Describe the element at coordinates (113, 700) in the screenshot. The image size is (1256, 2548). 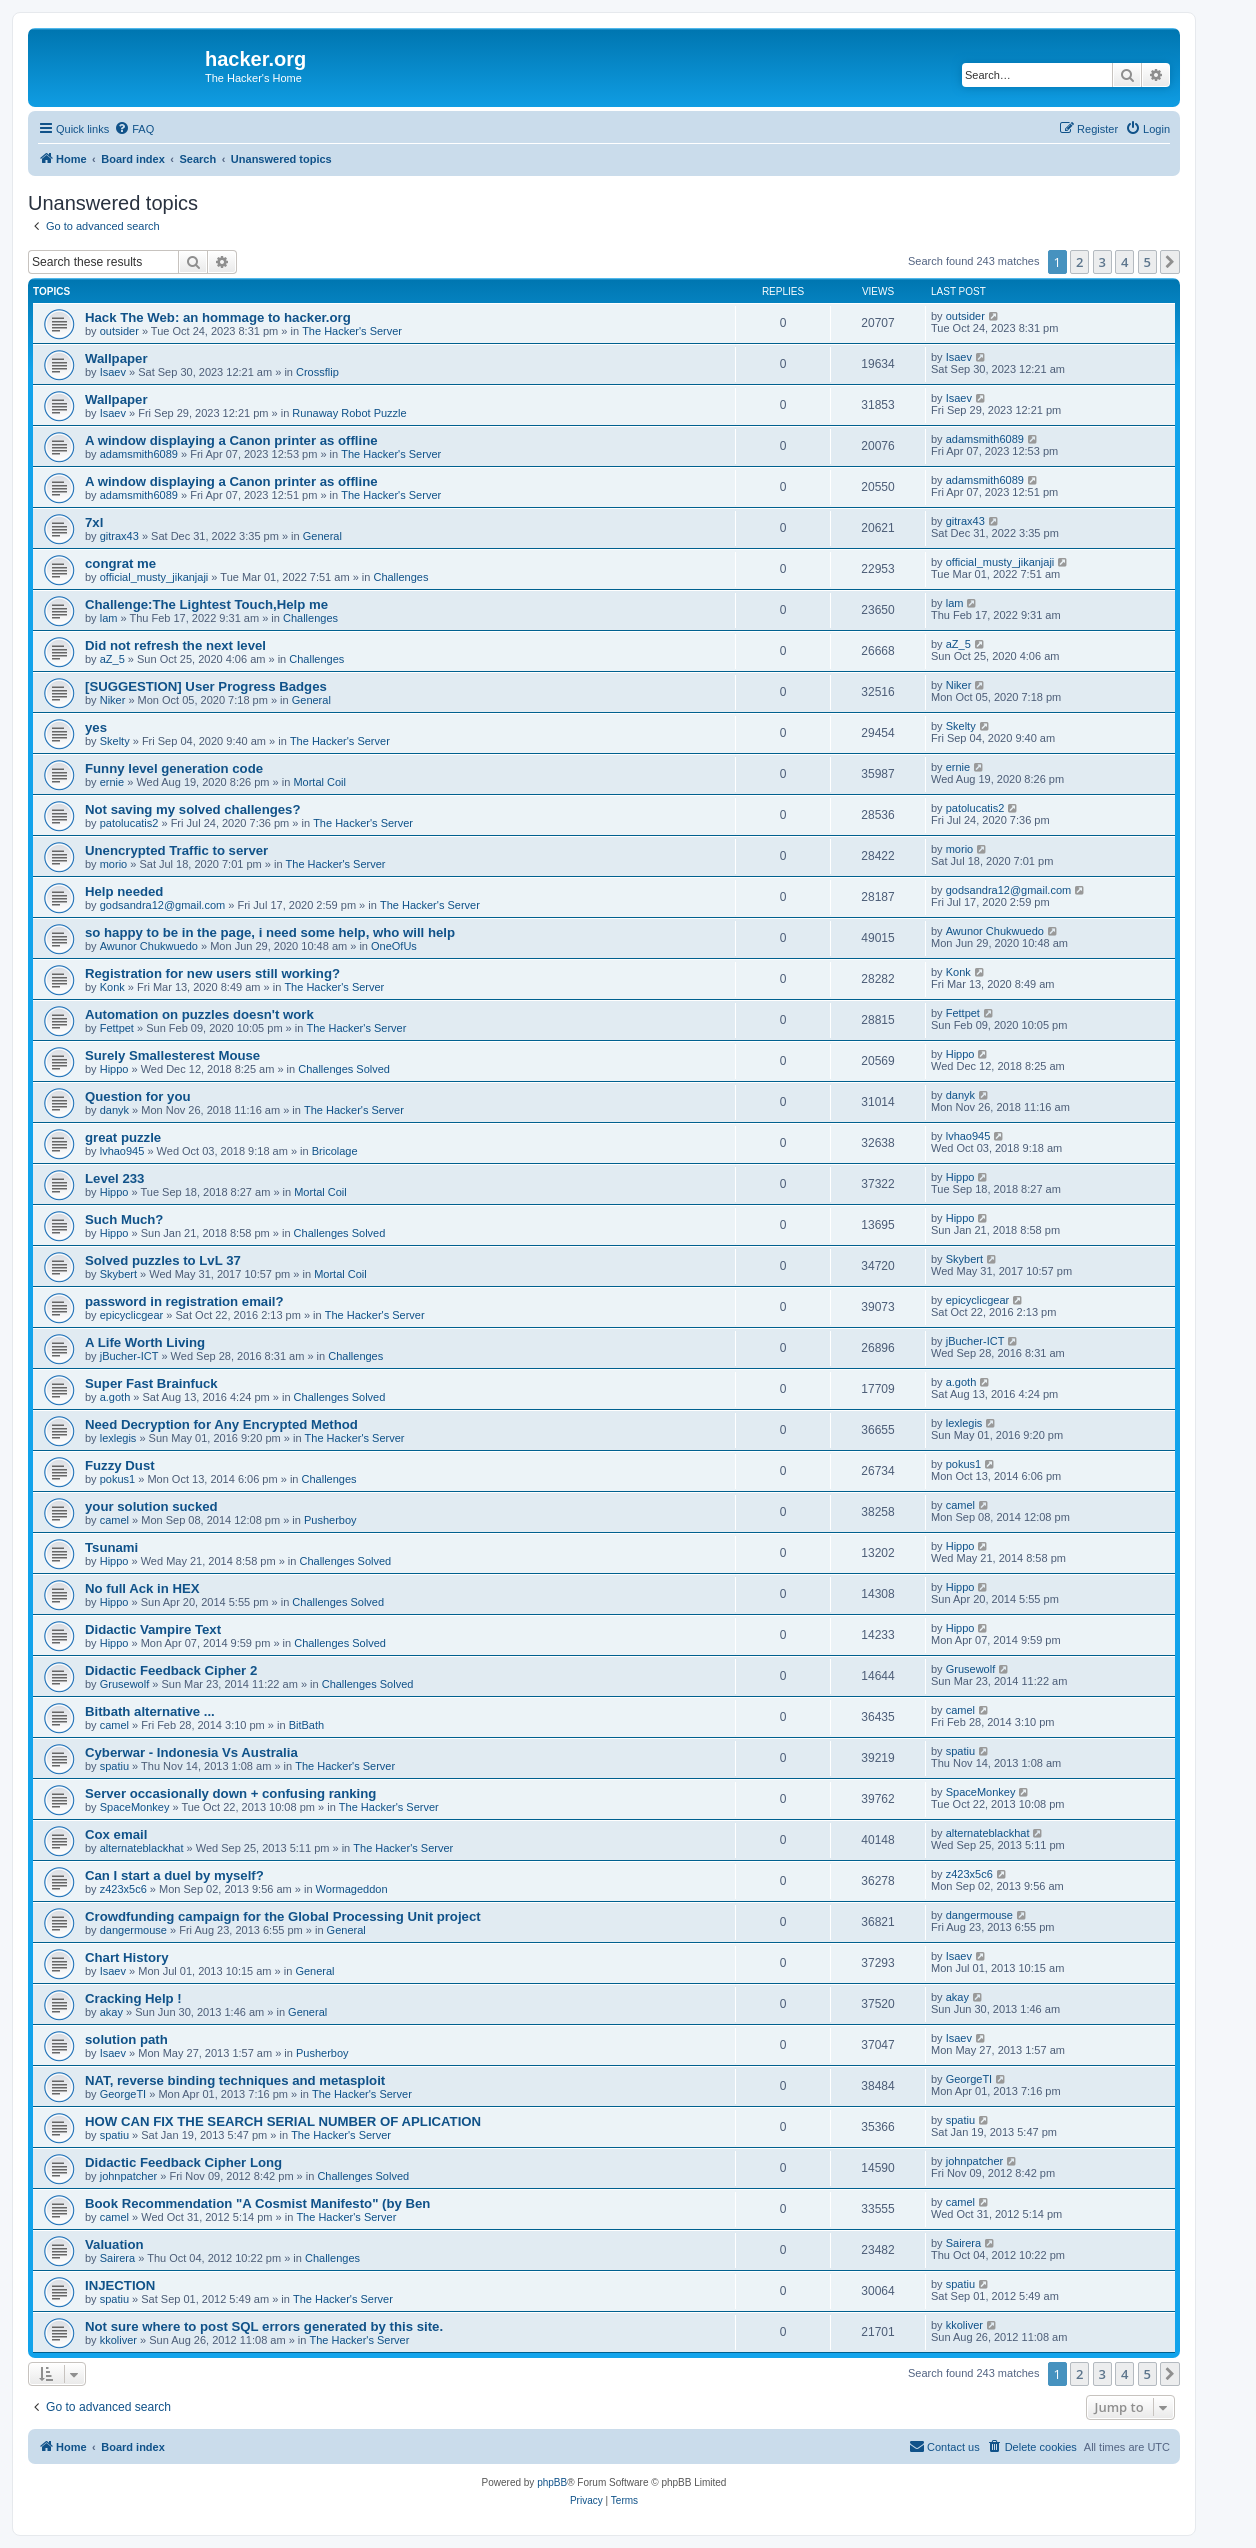
I see `Niker` at that location.